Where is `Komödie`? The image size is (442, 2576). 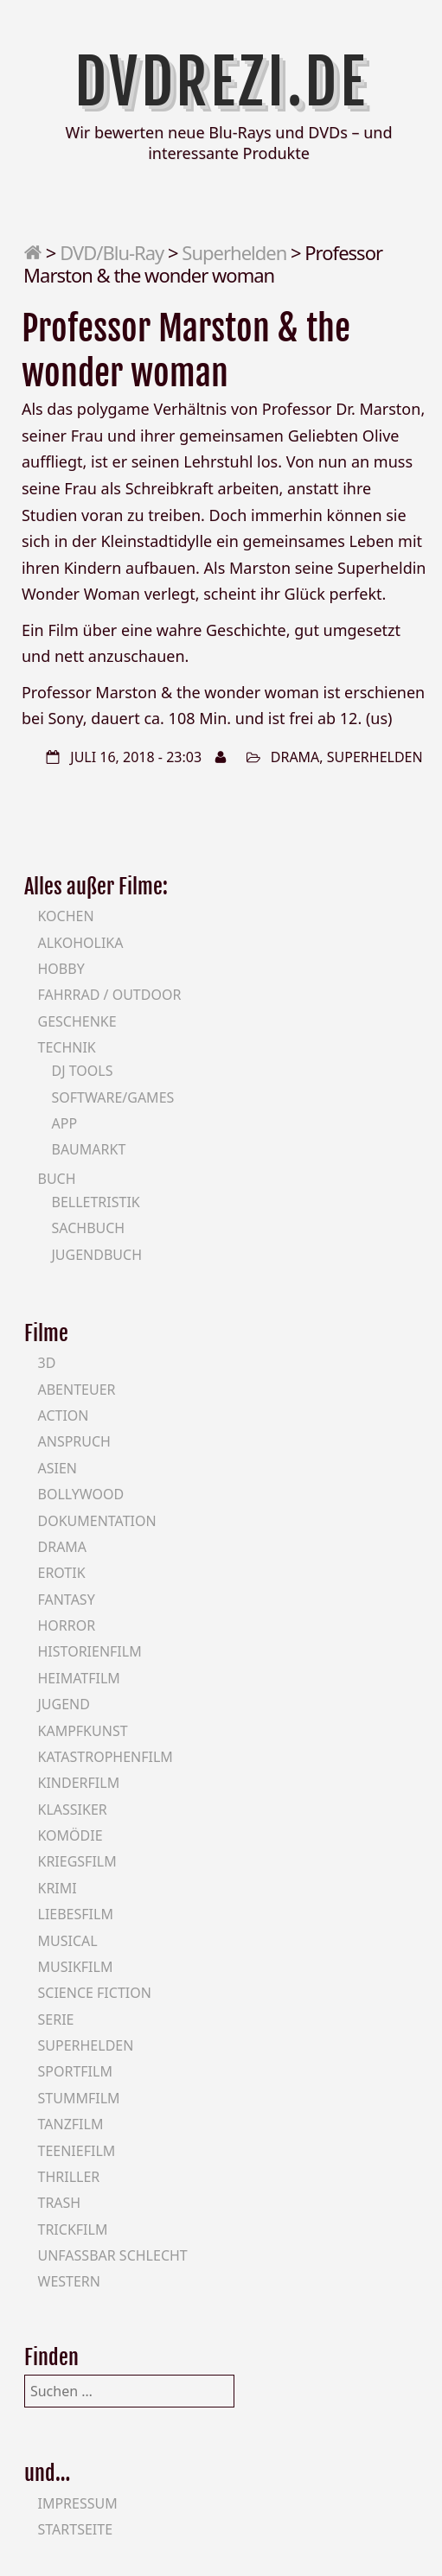
Komödie is located at coordinates (70, 1835).